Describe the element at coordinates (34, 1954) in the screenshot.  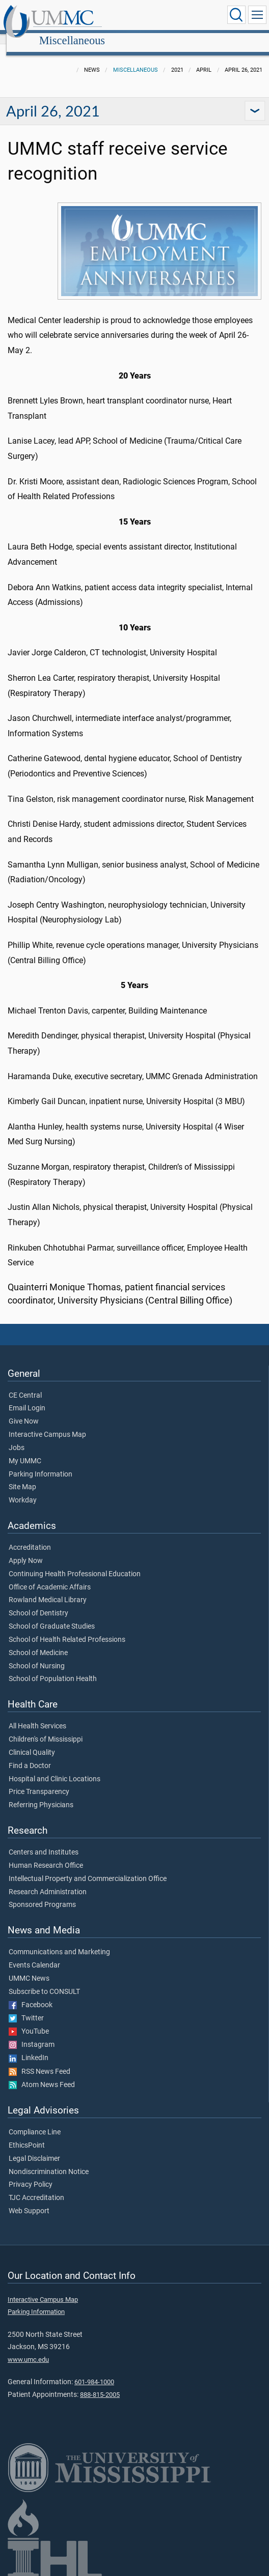
I see `Events Calendar` at that location.